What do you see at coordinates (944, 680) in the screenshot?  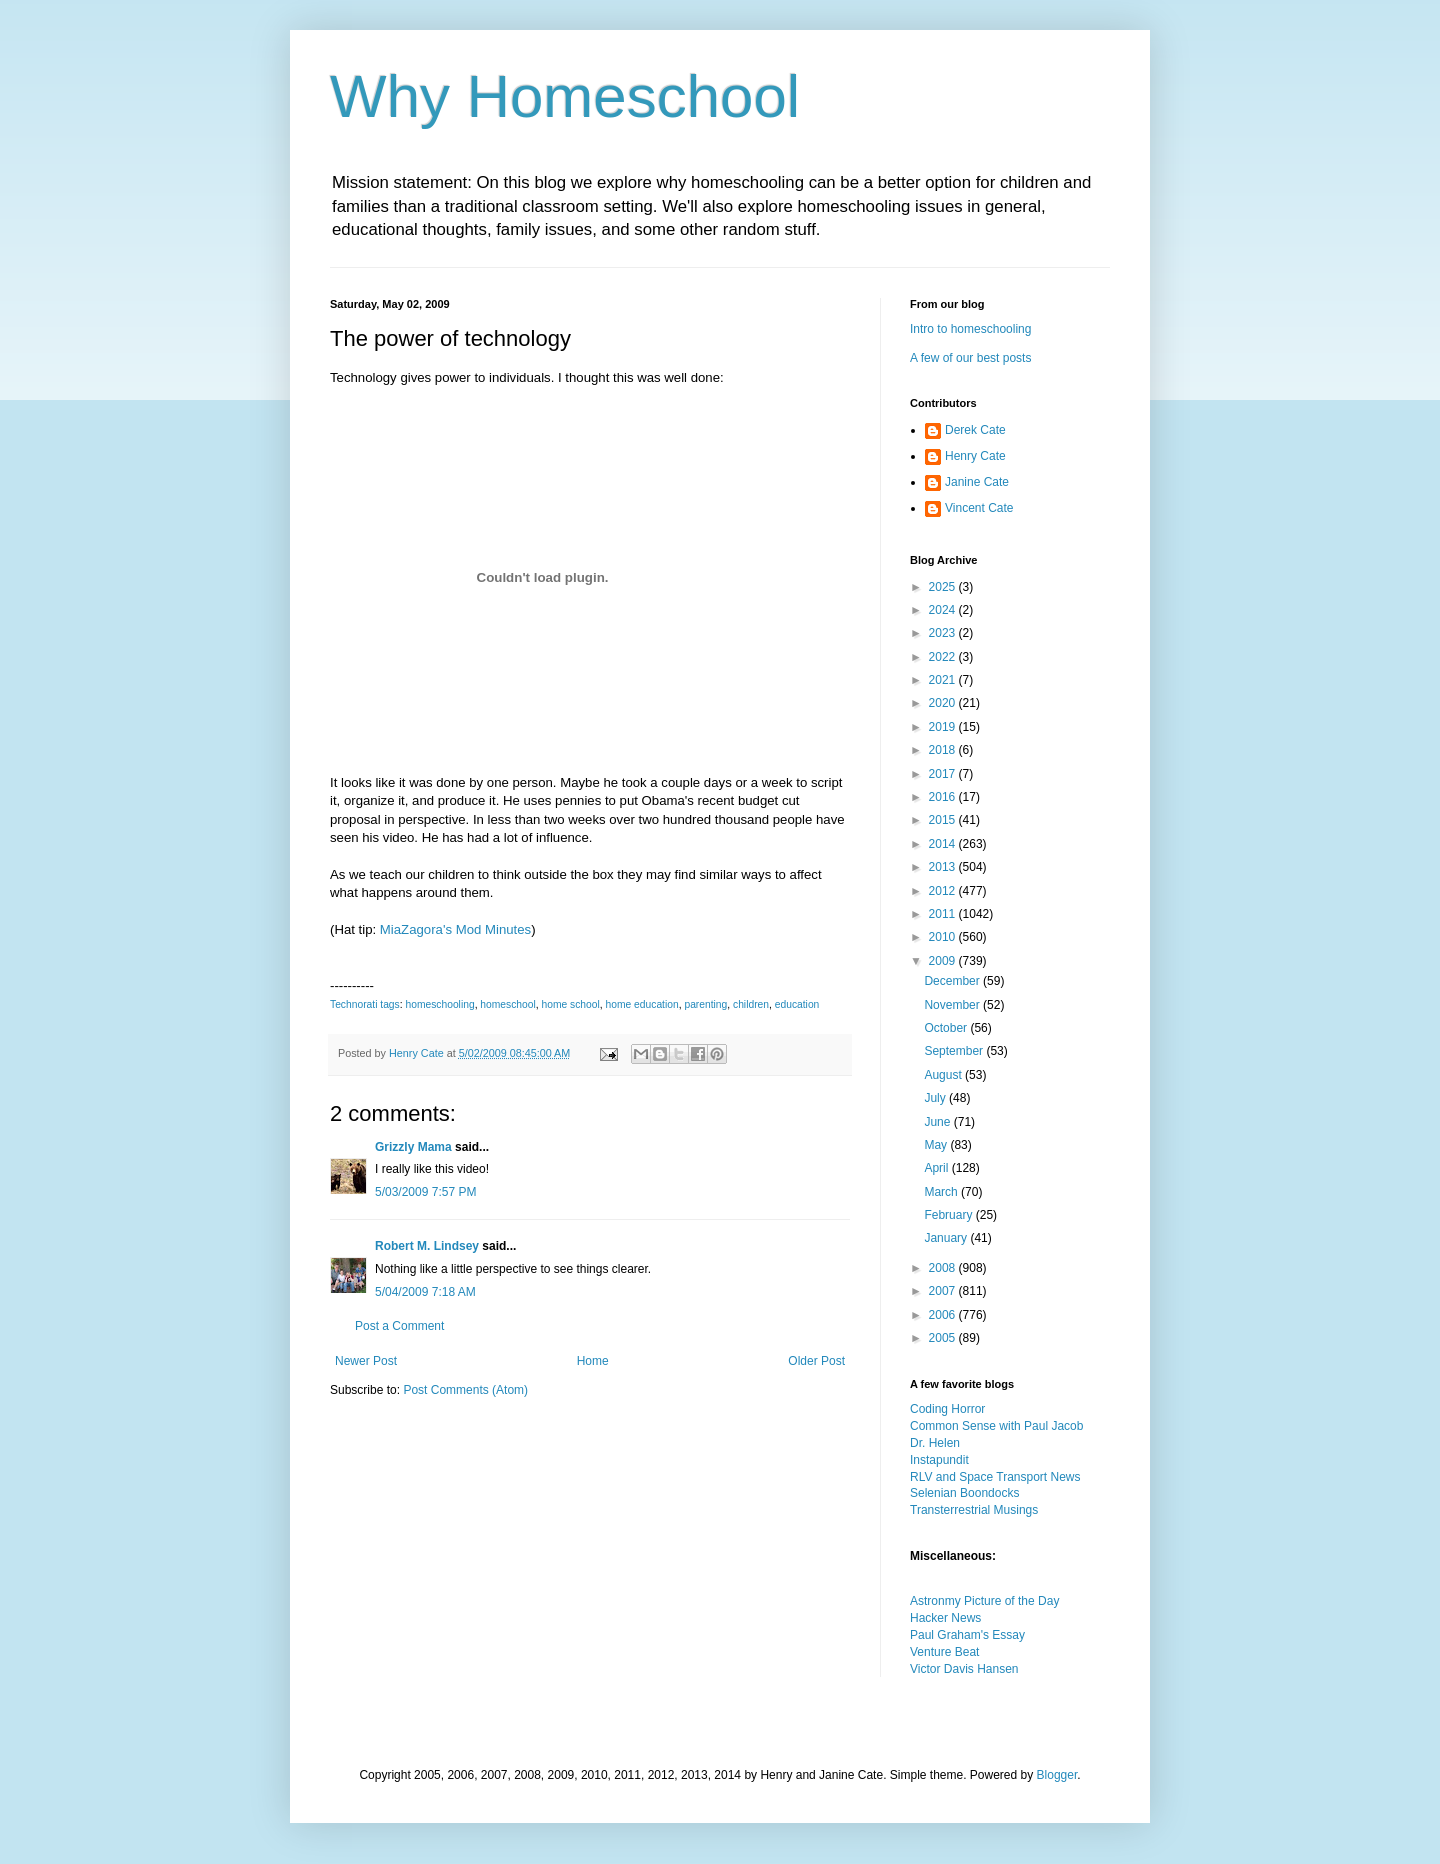 I see `2021` at bounding box center [944, 680].